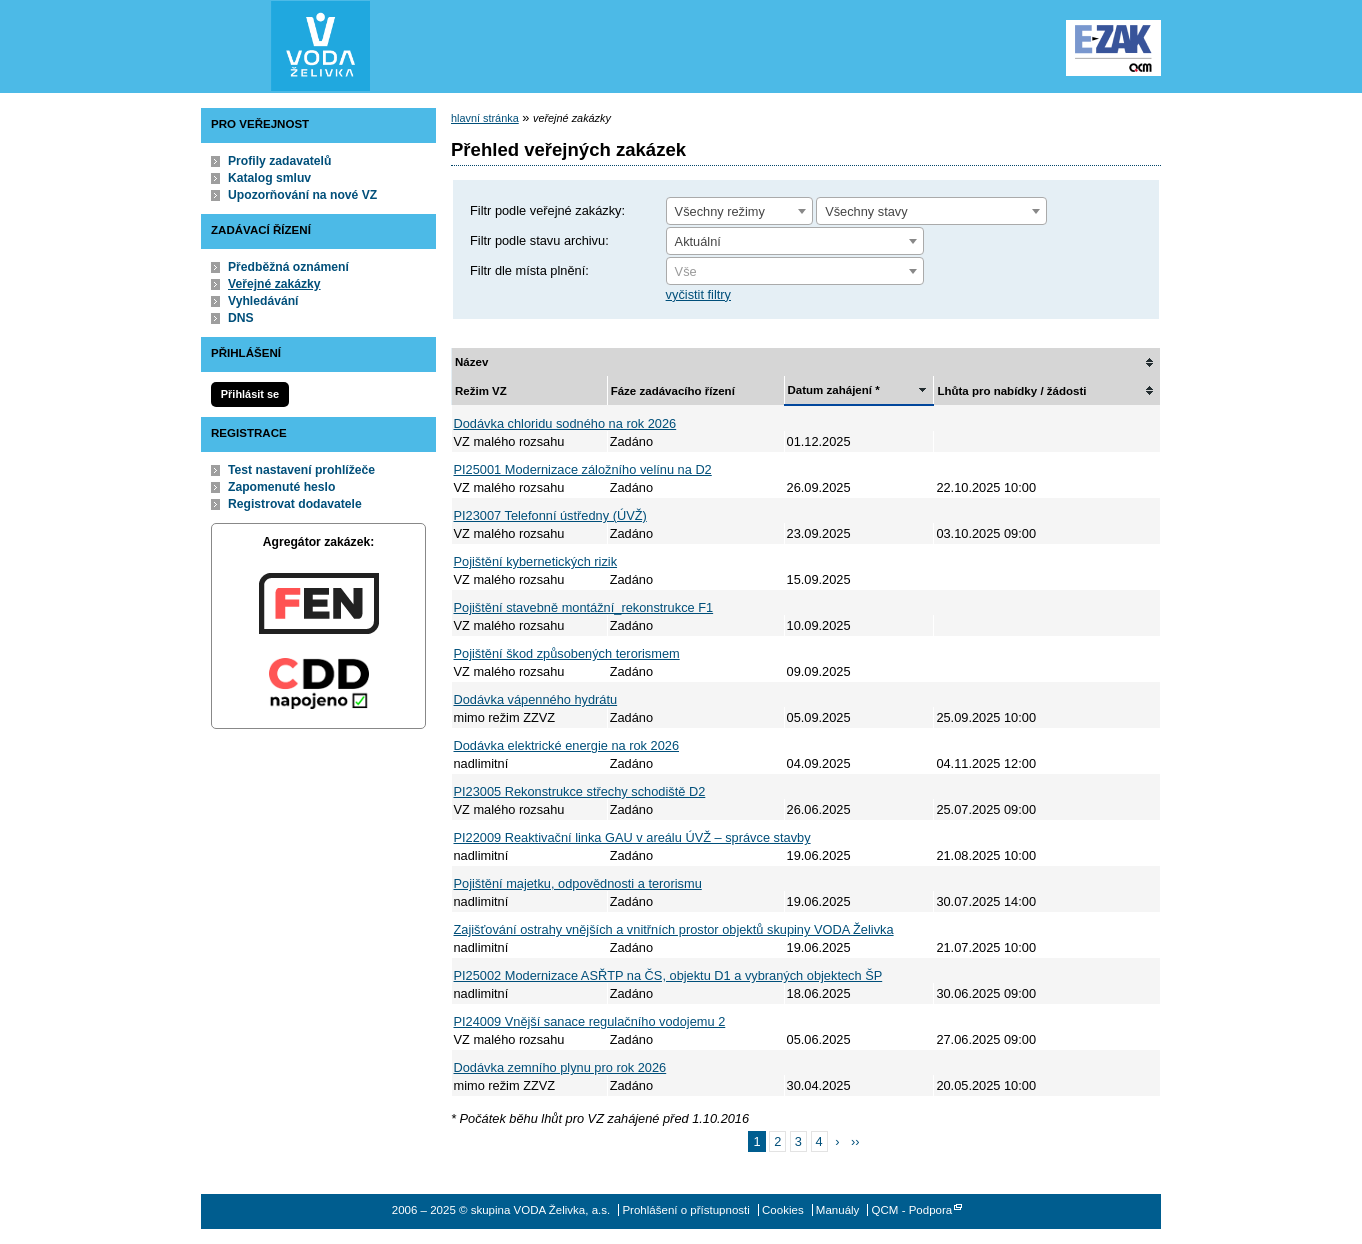 The image size is (1362, 1244). I want to click on QCM - Podpora, so click(912, 1210).